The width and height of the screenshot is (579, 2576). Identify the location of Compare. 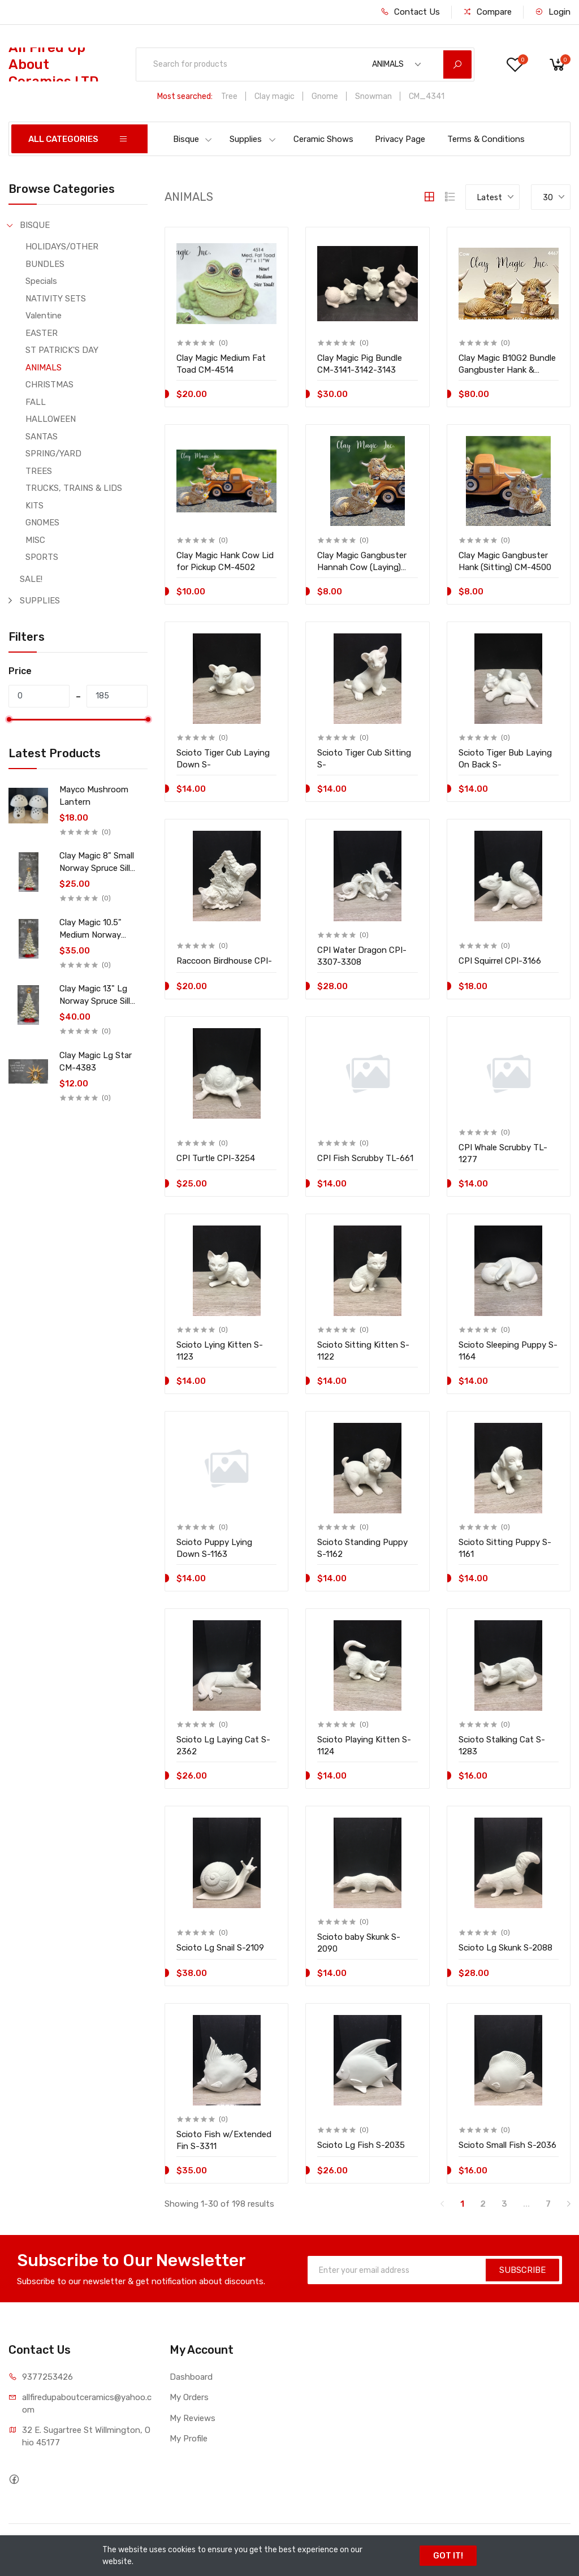
(487, 12).